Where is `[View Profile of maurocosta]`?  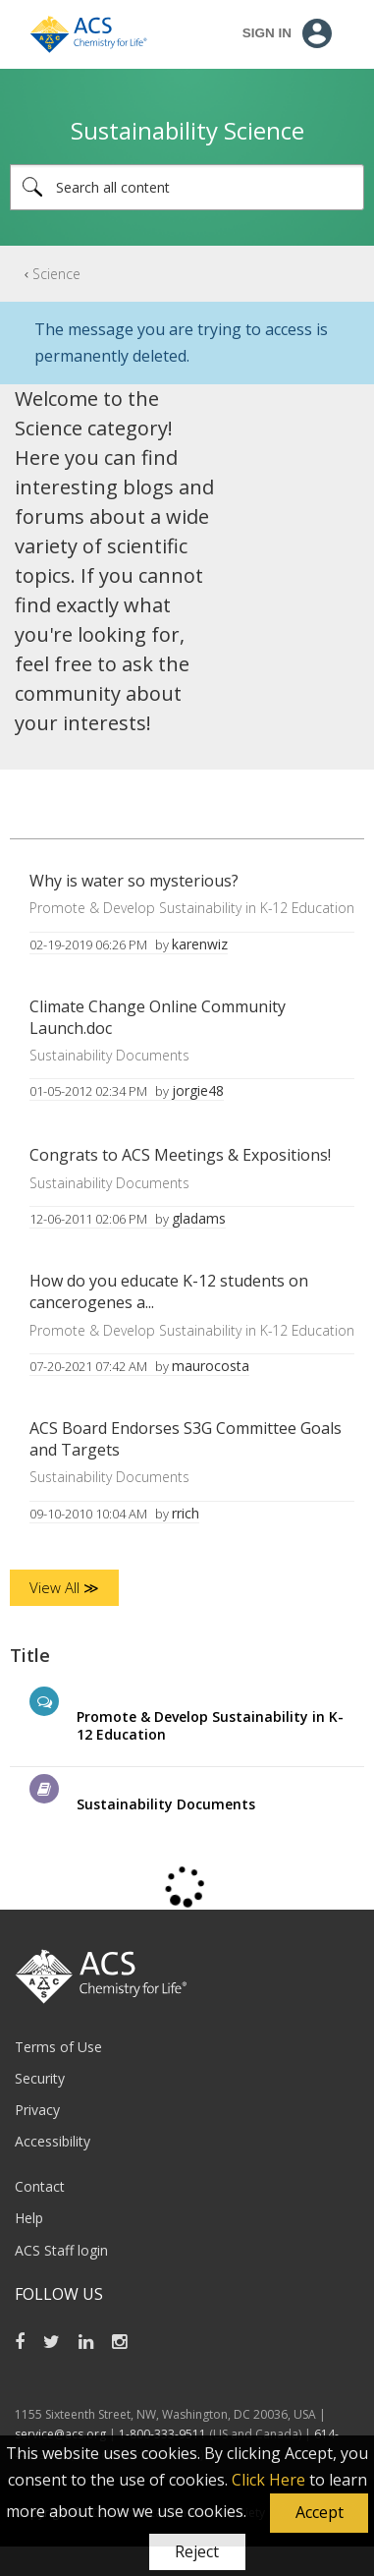 [View Profile of maurocosta] is located at coordinates (210, 1365).